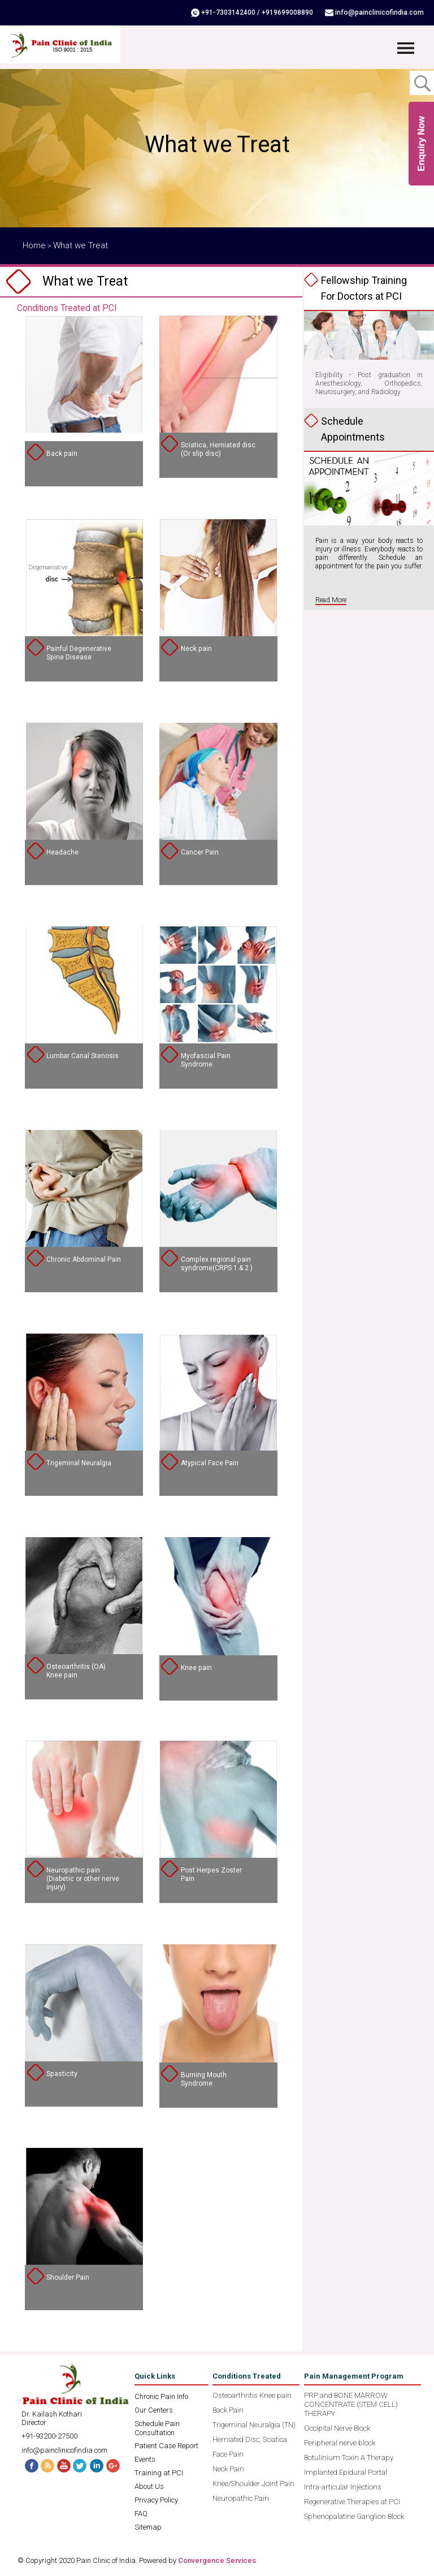  Describe the element at coordinates (63, 2465) in the screenshot. I see `Youtube` at that location.